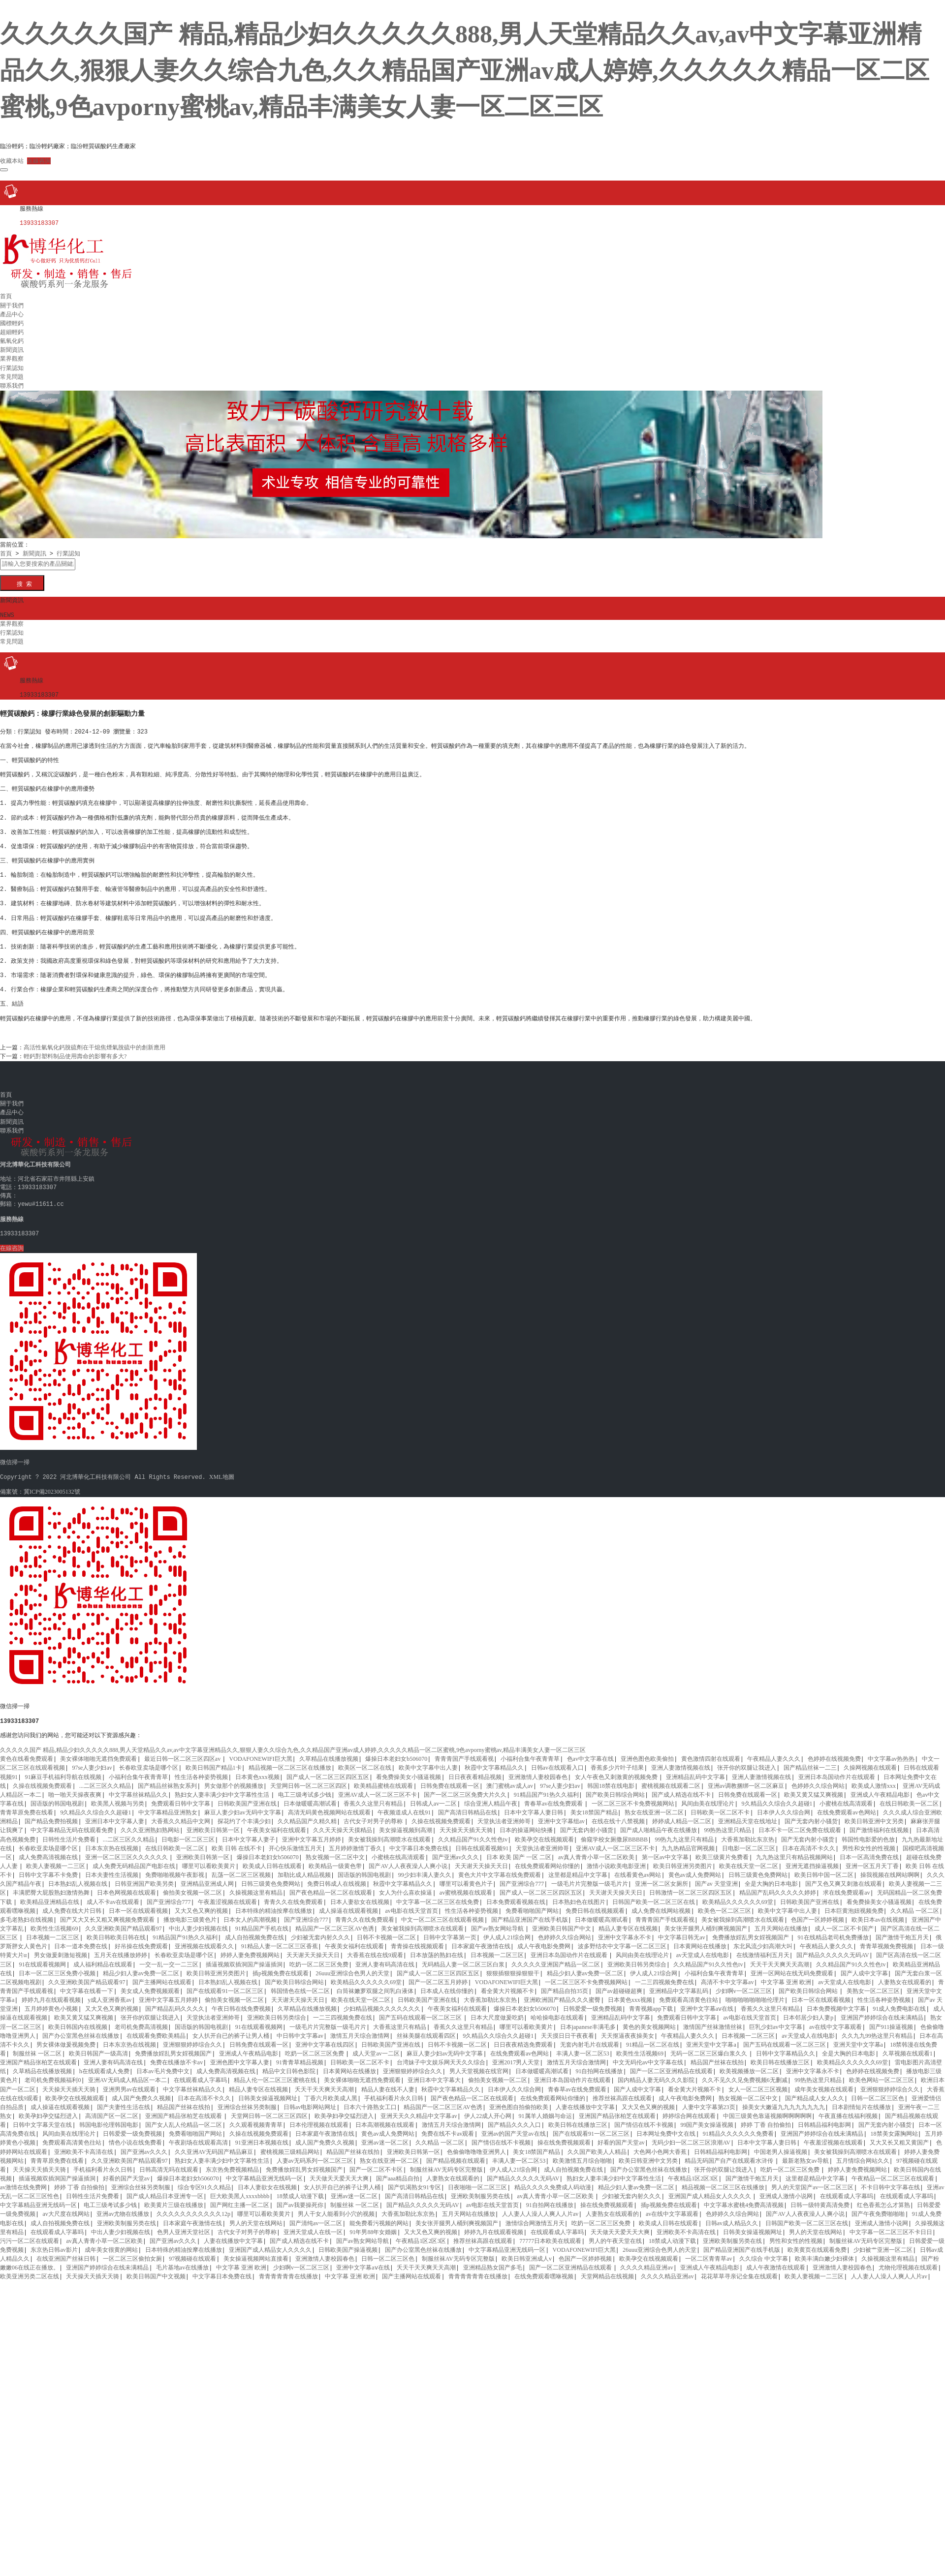 Image resolution: width=945 pixels, height=2576 pixels. What do you see at coordinates (678, 1983) in the screenshot?
I see `亚洲精品中文字幕乱码` at bounding box center [678, 1983].